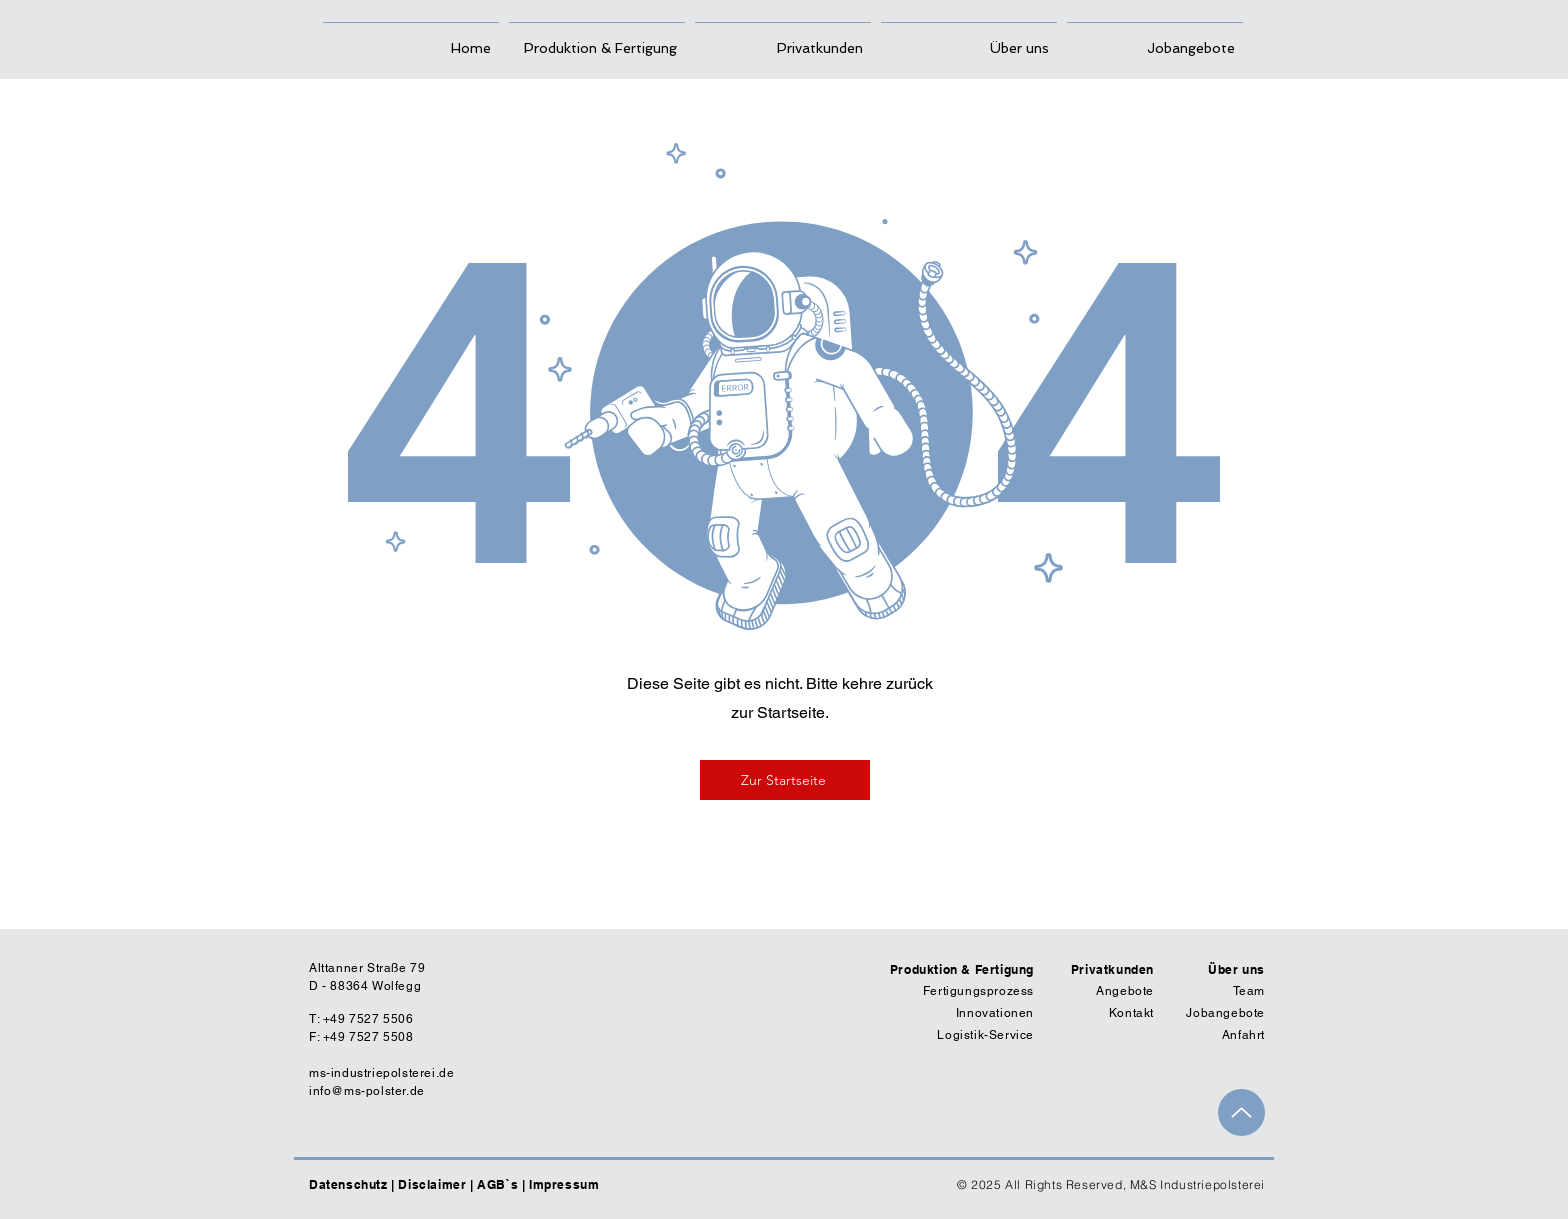 The image size is (1568, 1219). Describe the element at coordinates (367, 1091) in the screenshot. I see `info@ms-polster.de` at that location.